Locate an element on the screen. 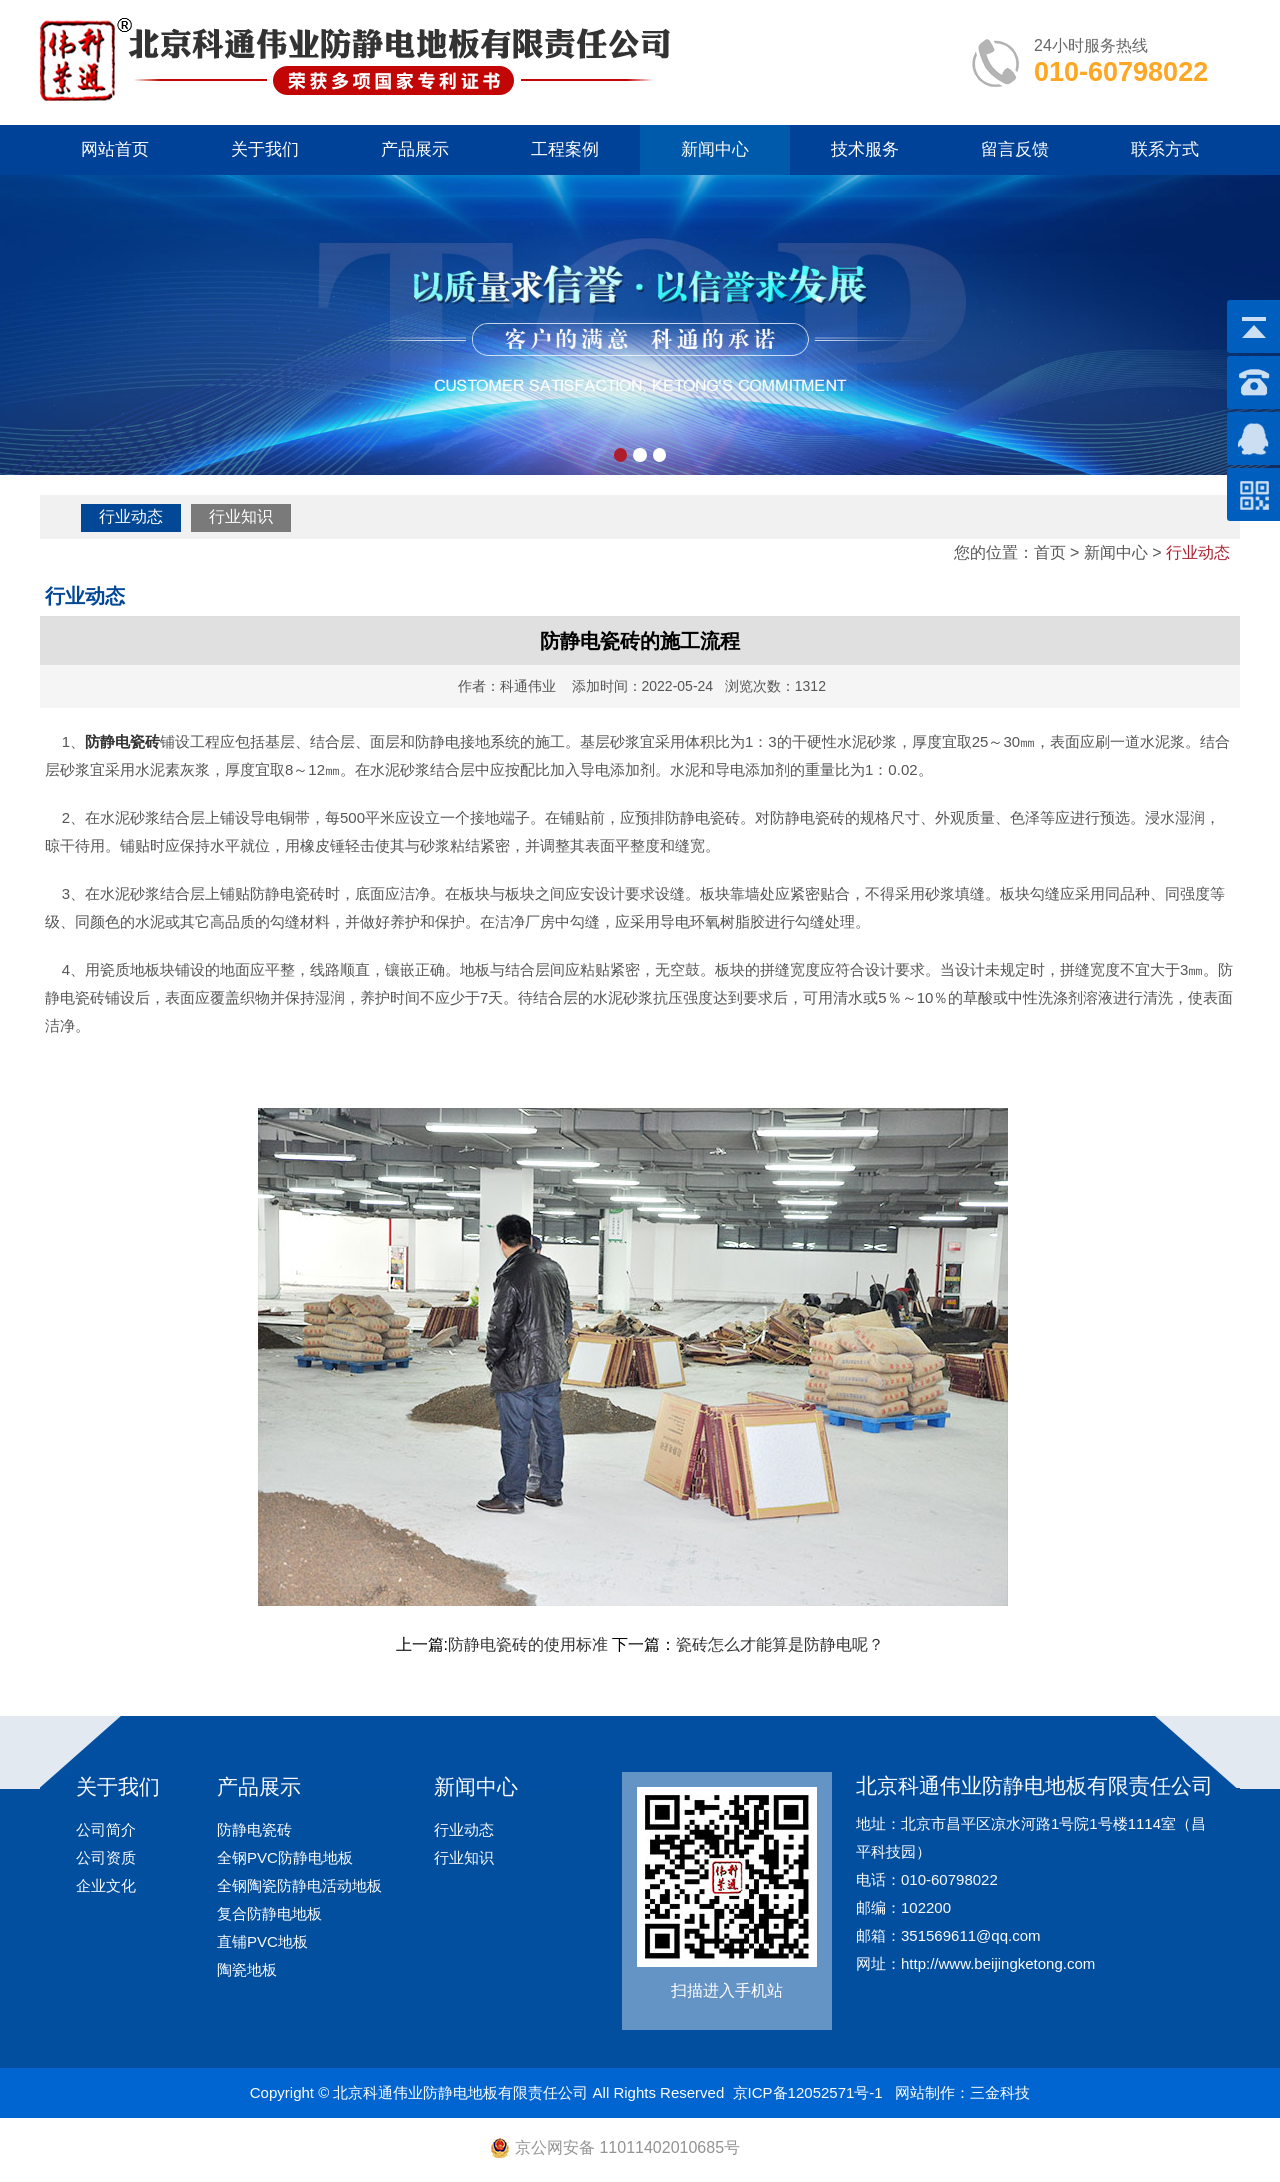  技术服务 is located at coordinates (865, 149).